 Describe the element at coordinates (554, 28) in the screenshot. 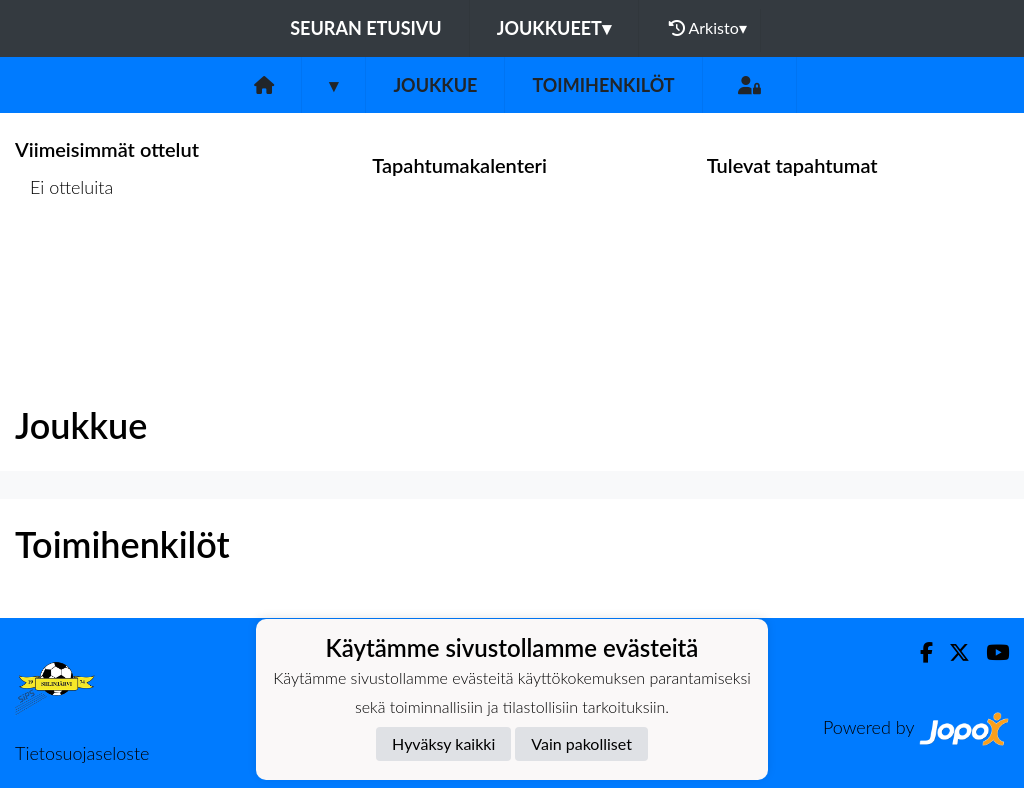

I see `Joukkueet` at that location.